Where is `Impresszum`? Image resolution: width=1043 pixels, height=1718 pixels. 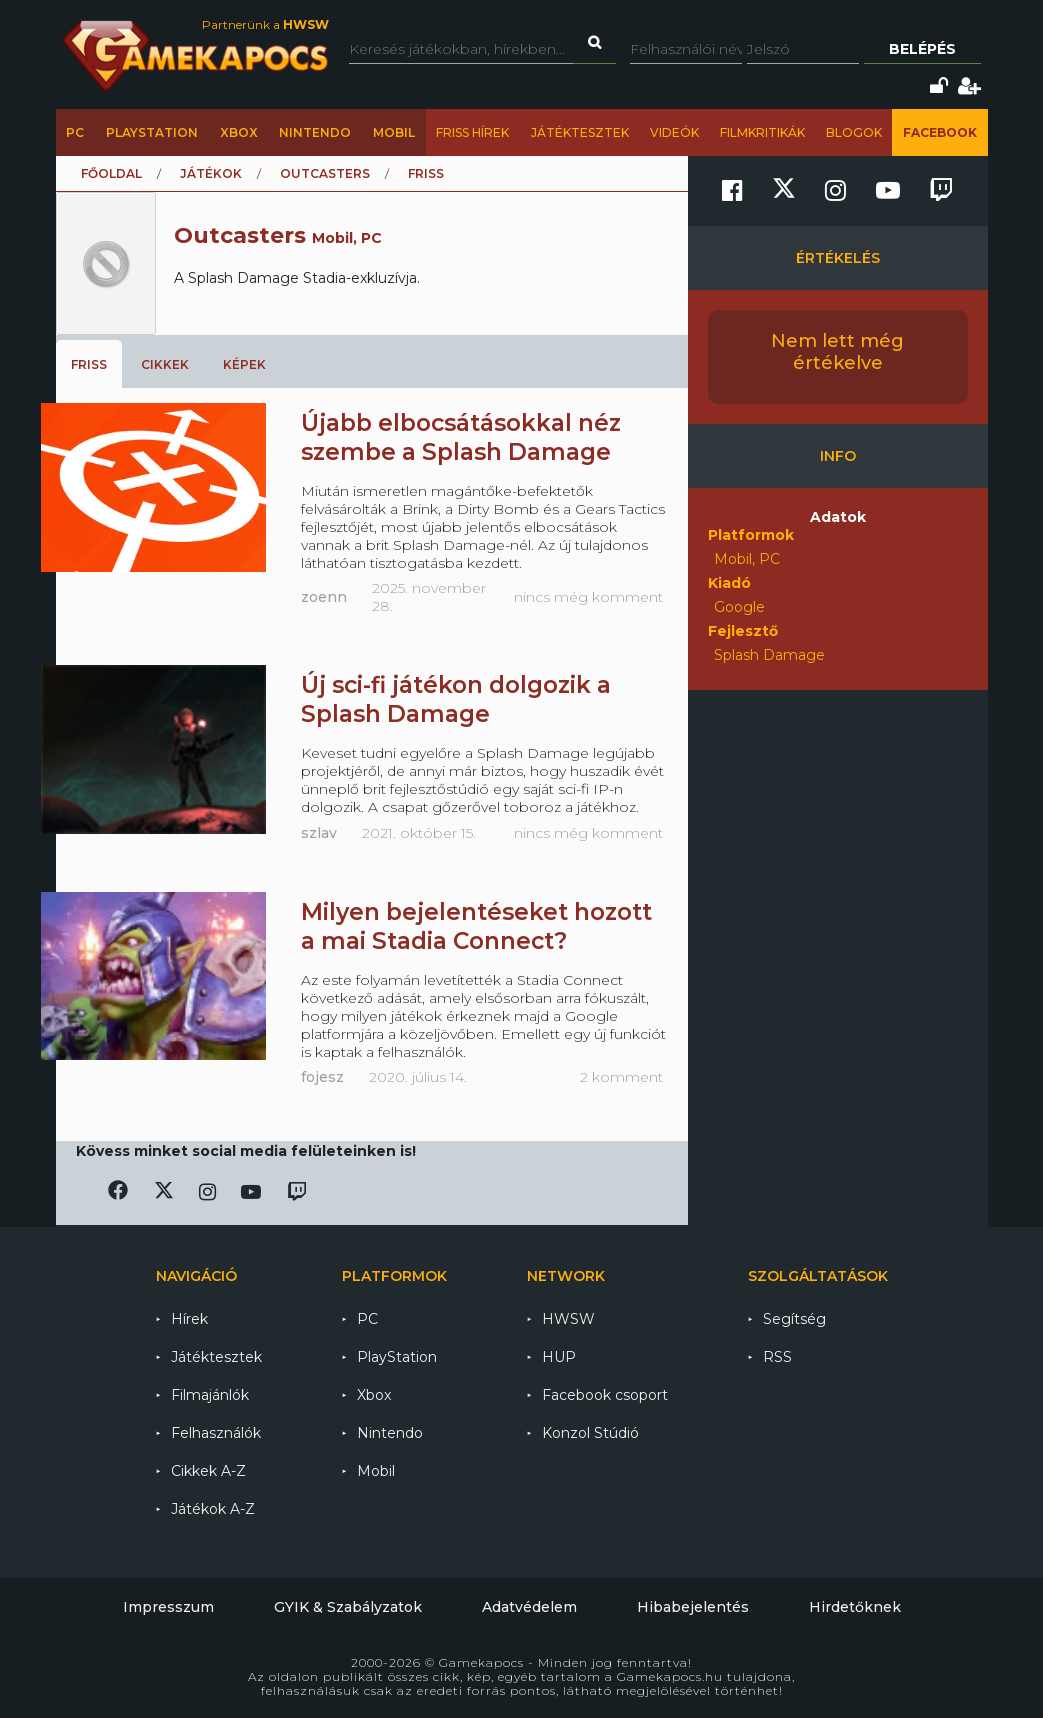 Impresszum is located at coordinates (168, 1607).